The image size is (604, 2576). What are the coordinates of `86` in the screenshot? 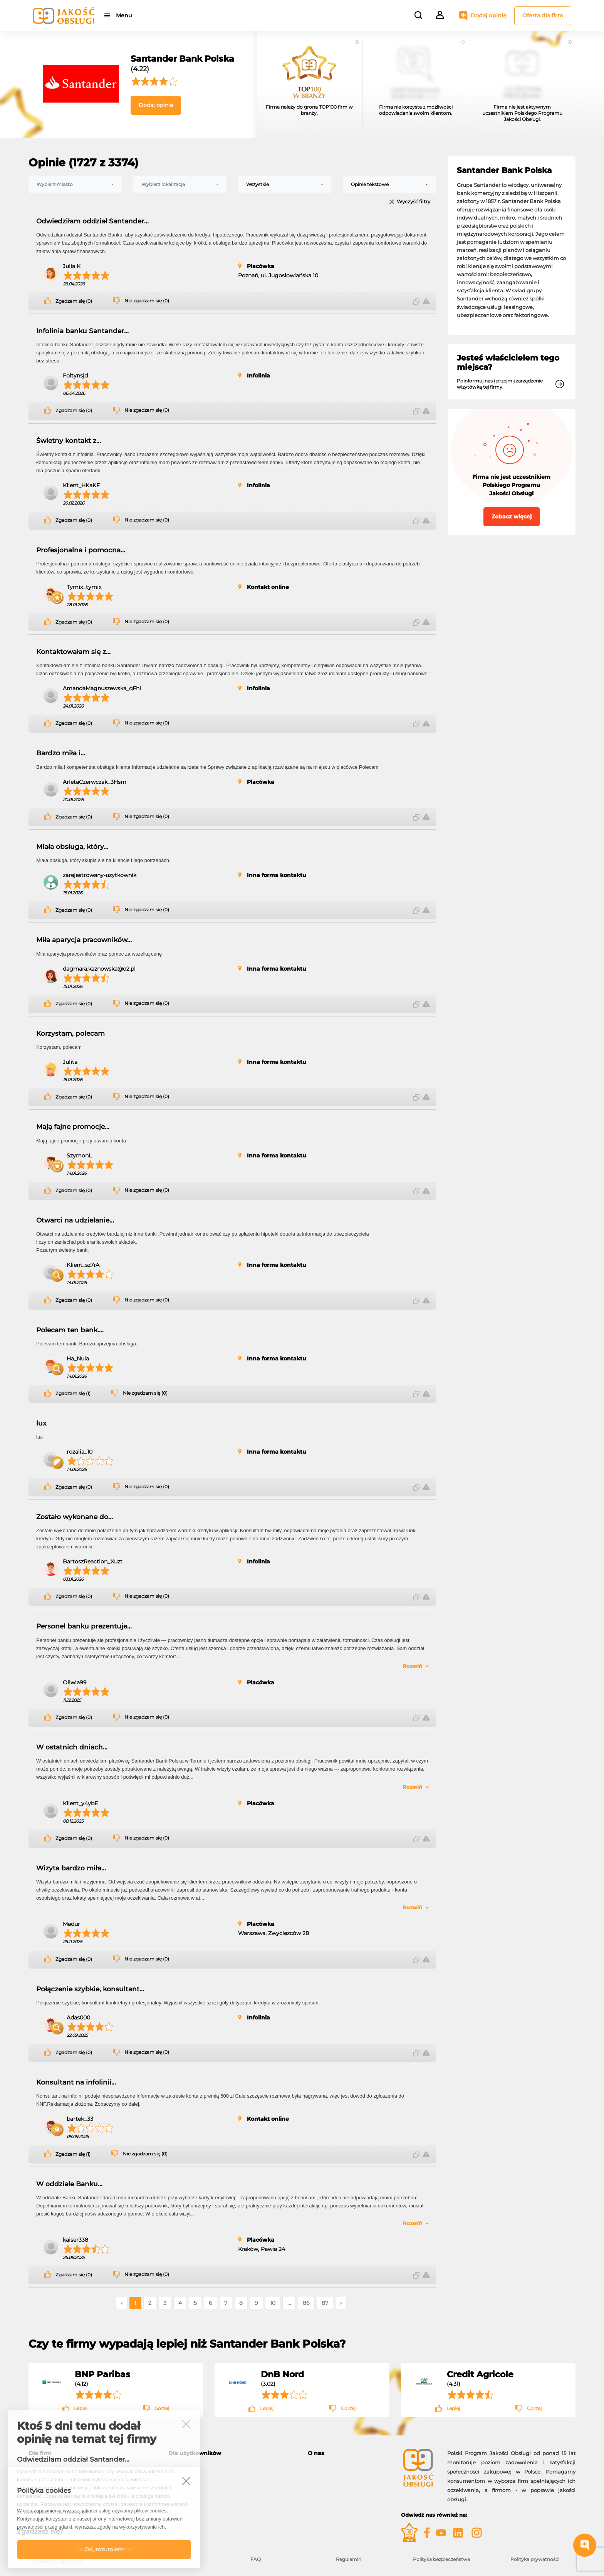 It's located at (306, 2302).